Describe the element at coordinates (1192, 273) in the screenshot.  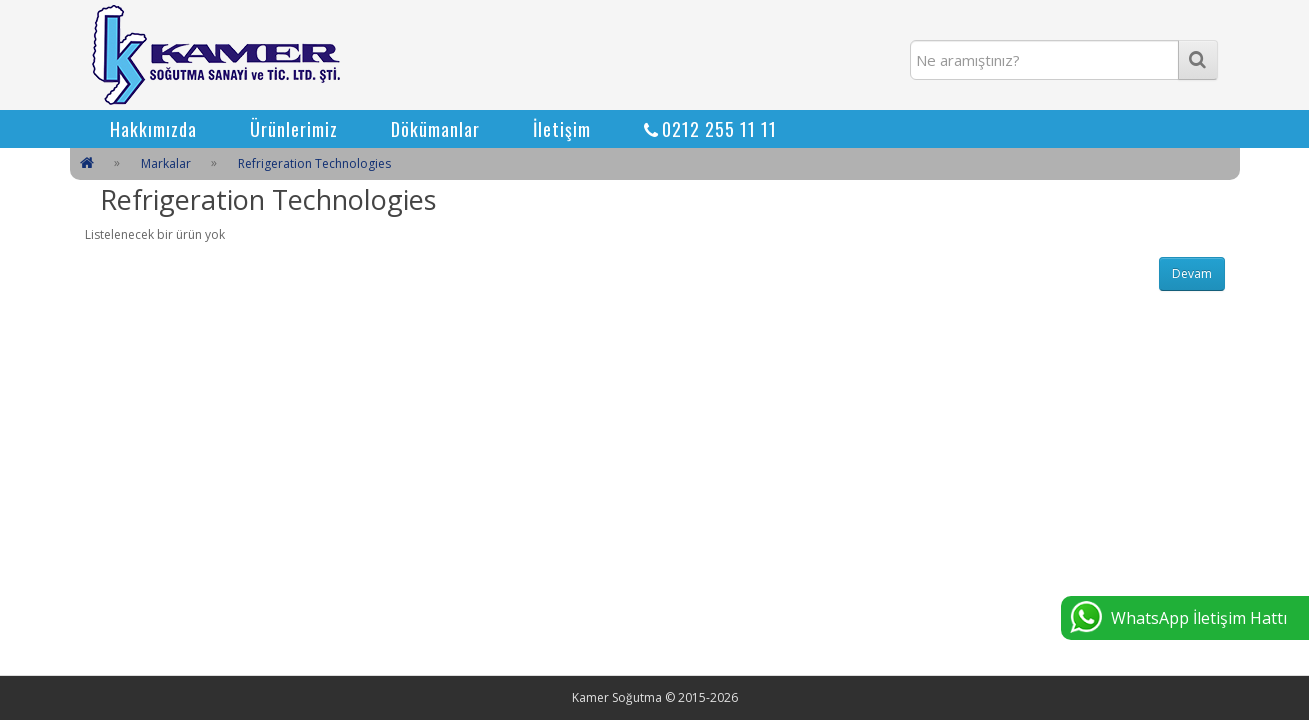
I see `Devam` at that location.